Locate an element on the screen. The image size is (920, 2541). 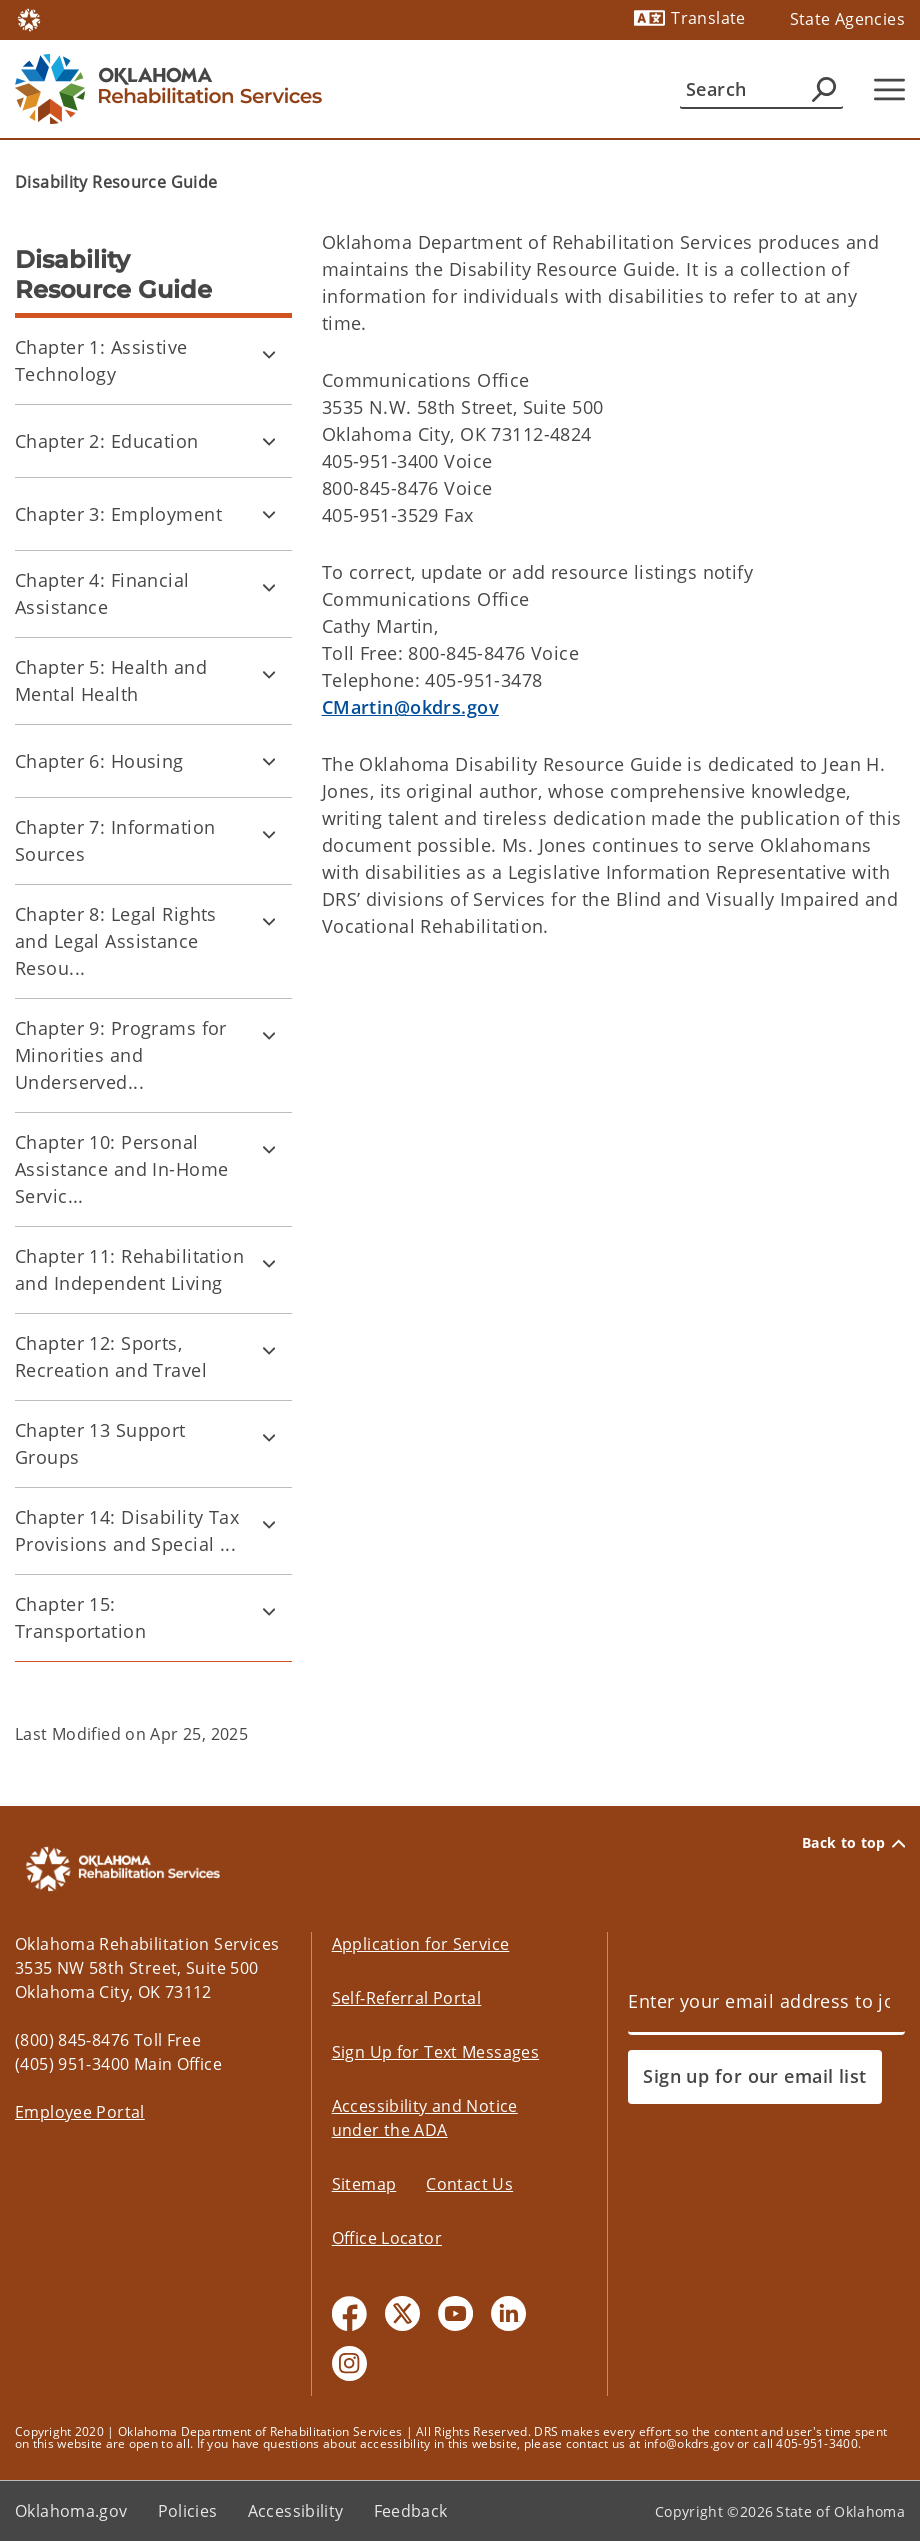
Chapter 6: Housing is located at coordinates (99, 761).